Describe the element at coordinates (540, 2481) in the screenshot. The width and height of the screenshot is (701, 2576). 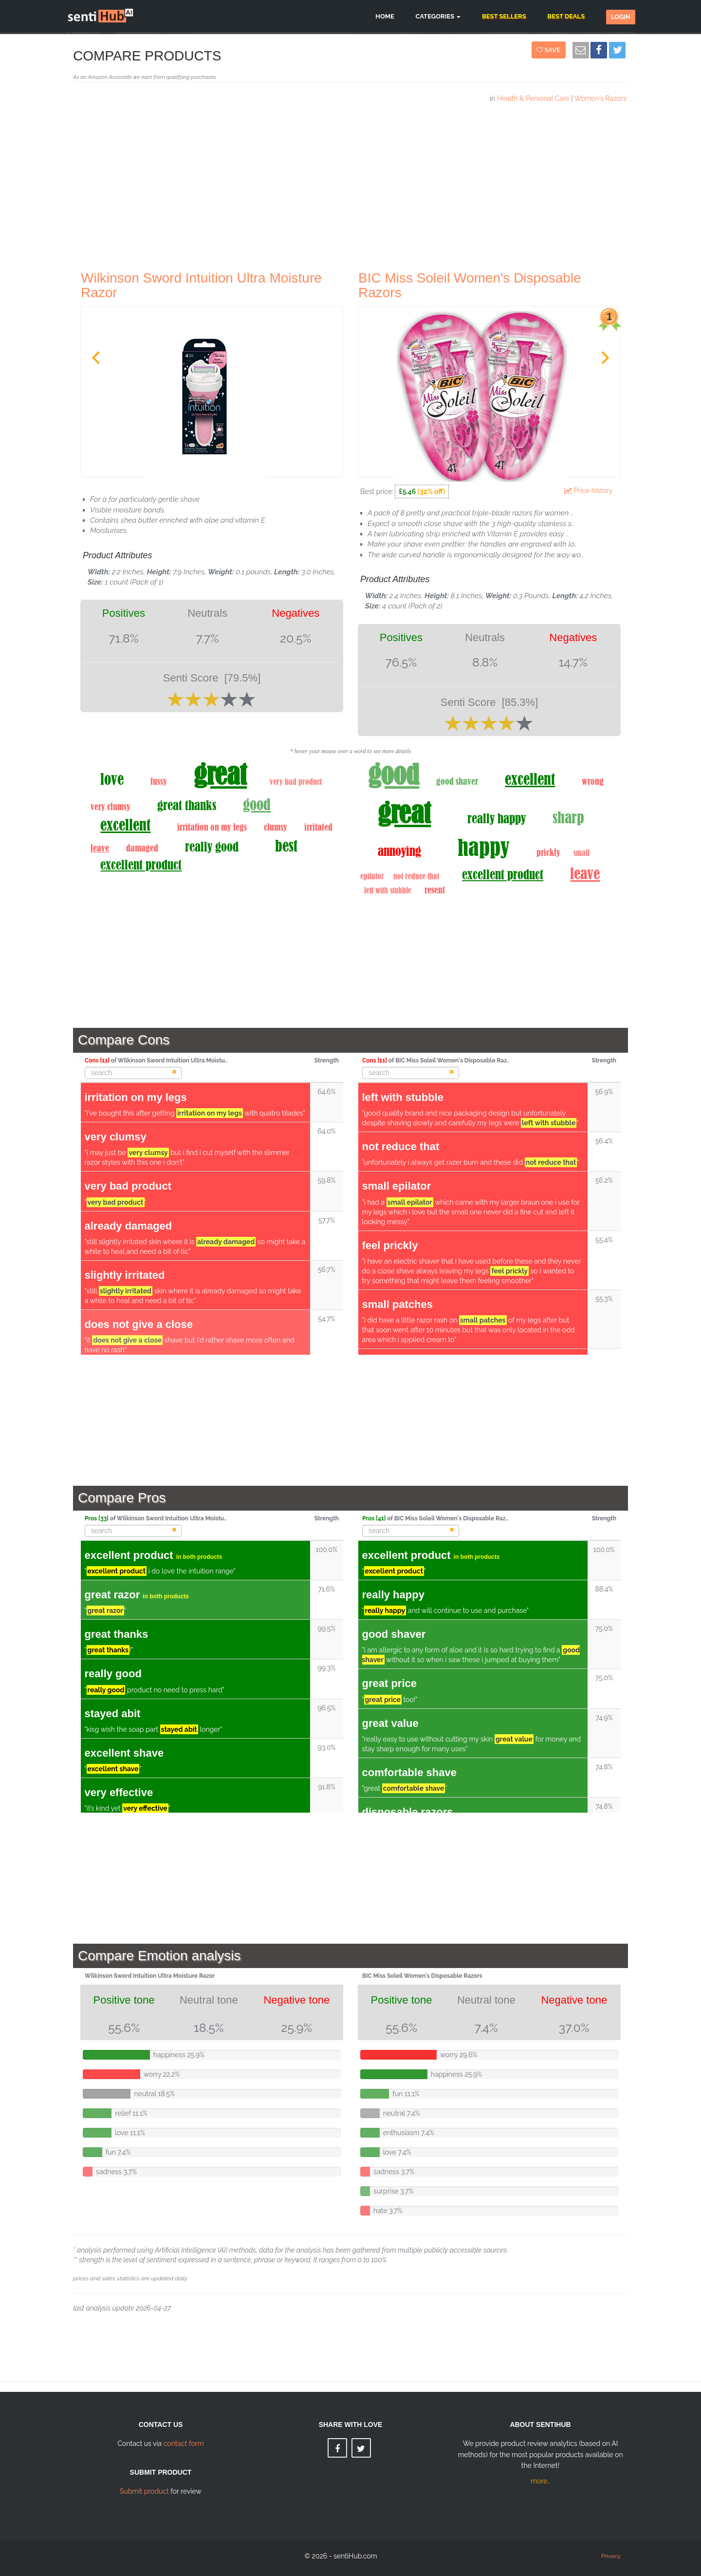
I see `more..` at that location.